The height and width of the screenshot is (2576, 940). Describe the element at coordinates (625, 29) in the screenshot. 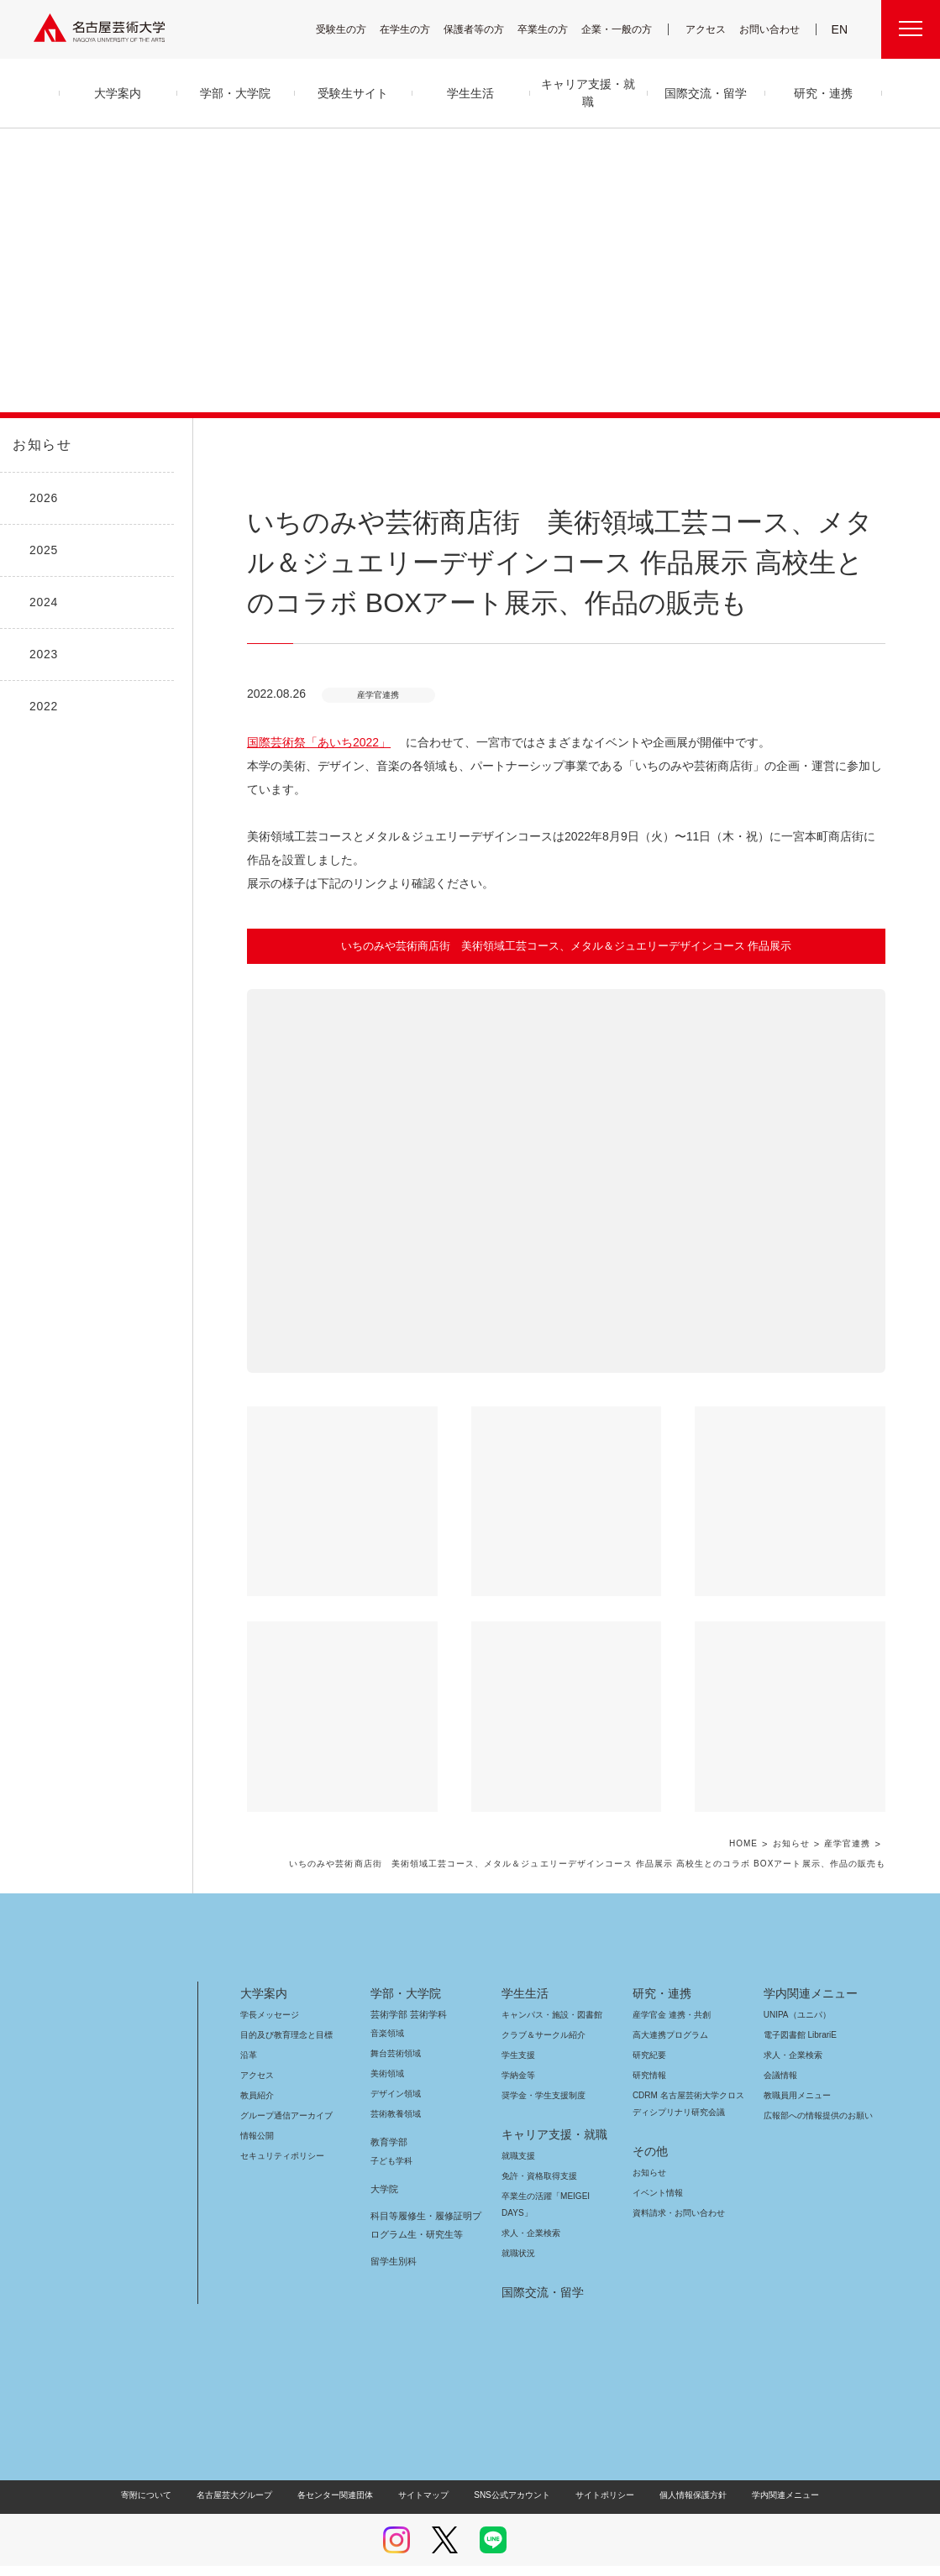

I see `企業・一般の方` at that location.